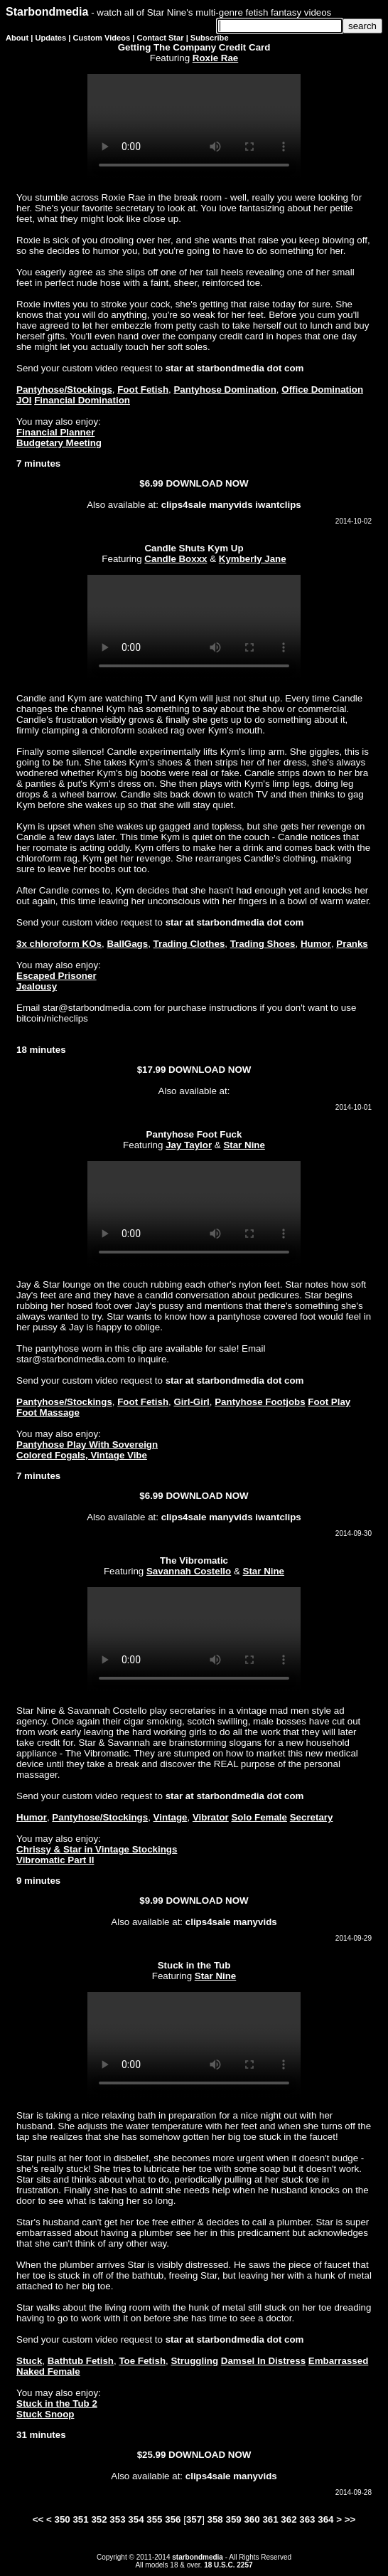 The height and width of the screenshot is (2576, 388). Describe the element at coordinates (233, 2519) in the screenshot. I see `359` at that location.